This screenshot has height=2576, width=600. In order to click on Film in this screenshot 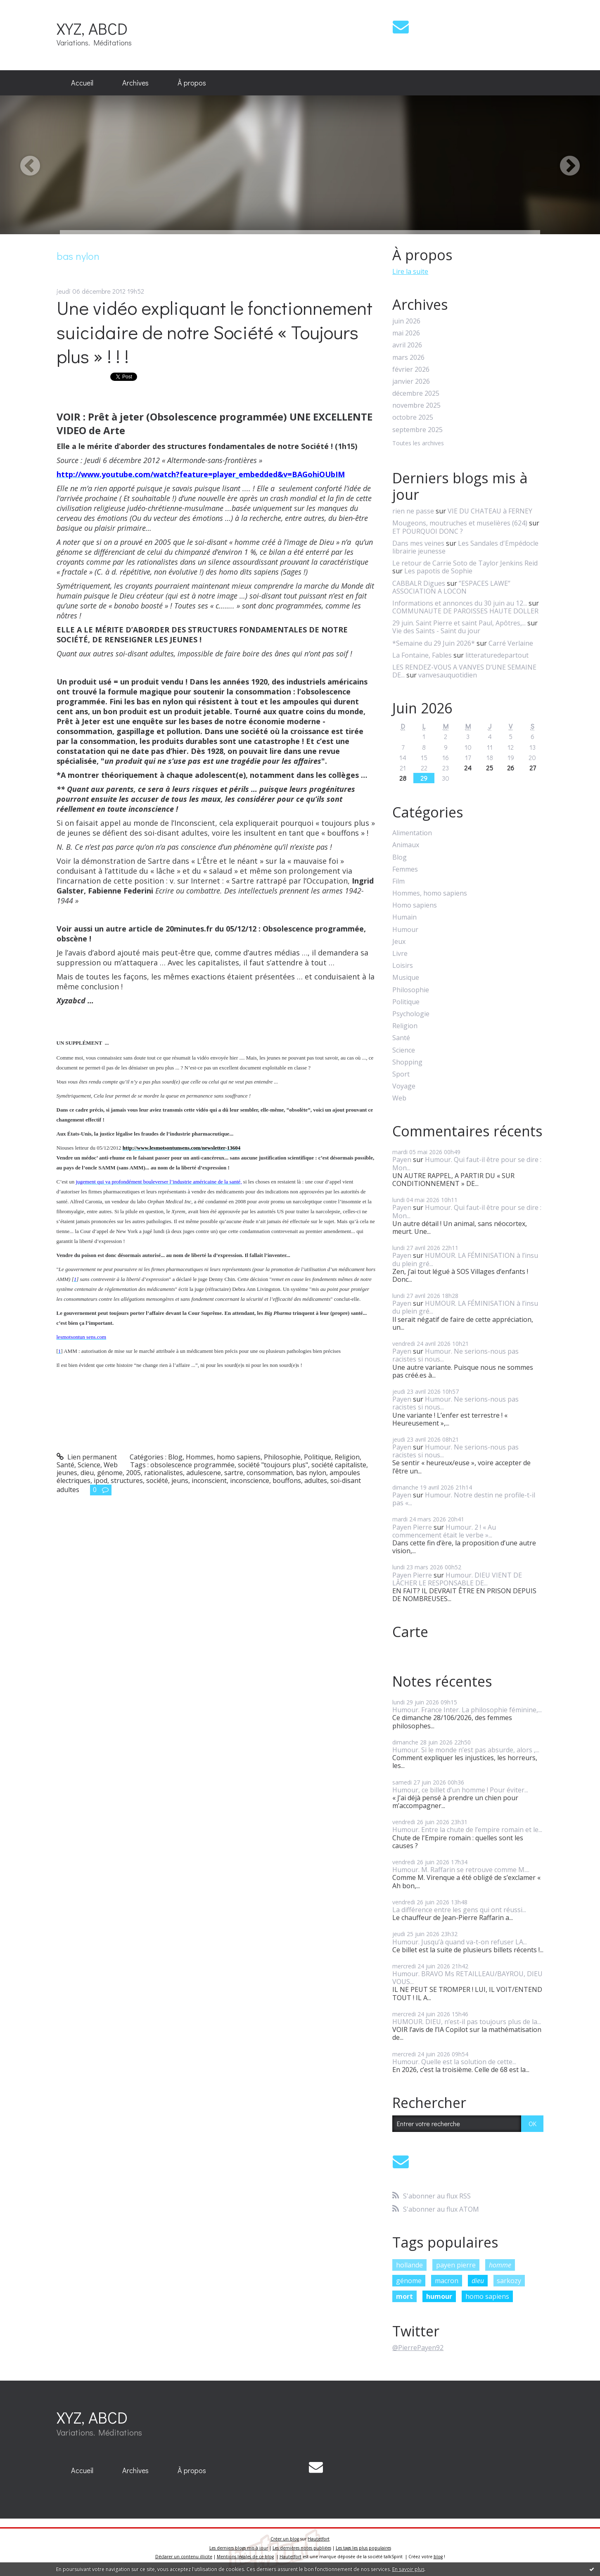, I will do `click(398, 881)`.